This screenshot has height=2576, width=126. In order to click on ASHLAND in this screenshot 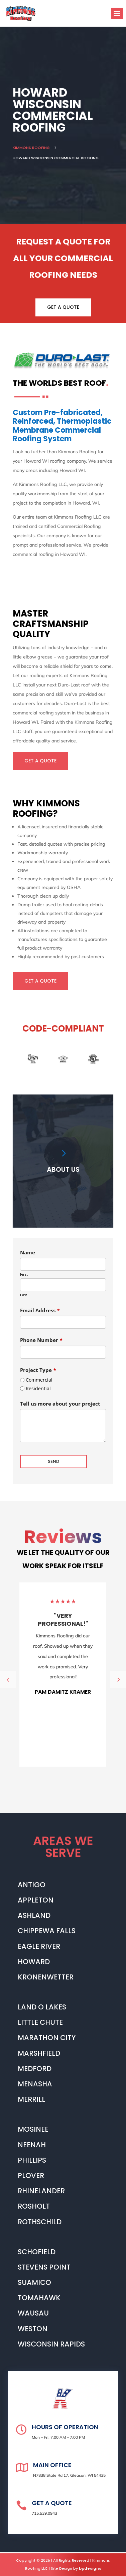, I will do `click(34, 1915)`.